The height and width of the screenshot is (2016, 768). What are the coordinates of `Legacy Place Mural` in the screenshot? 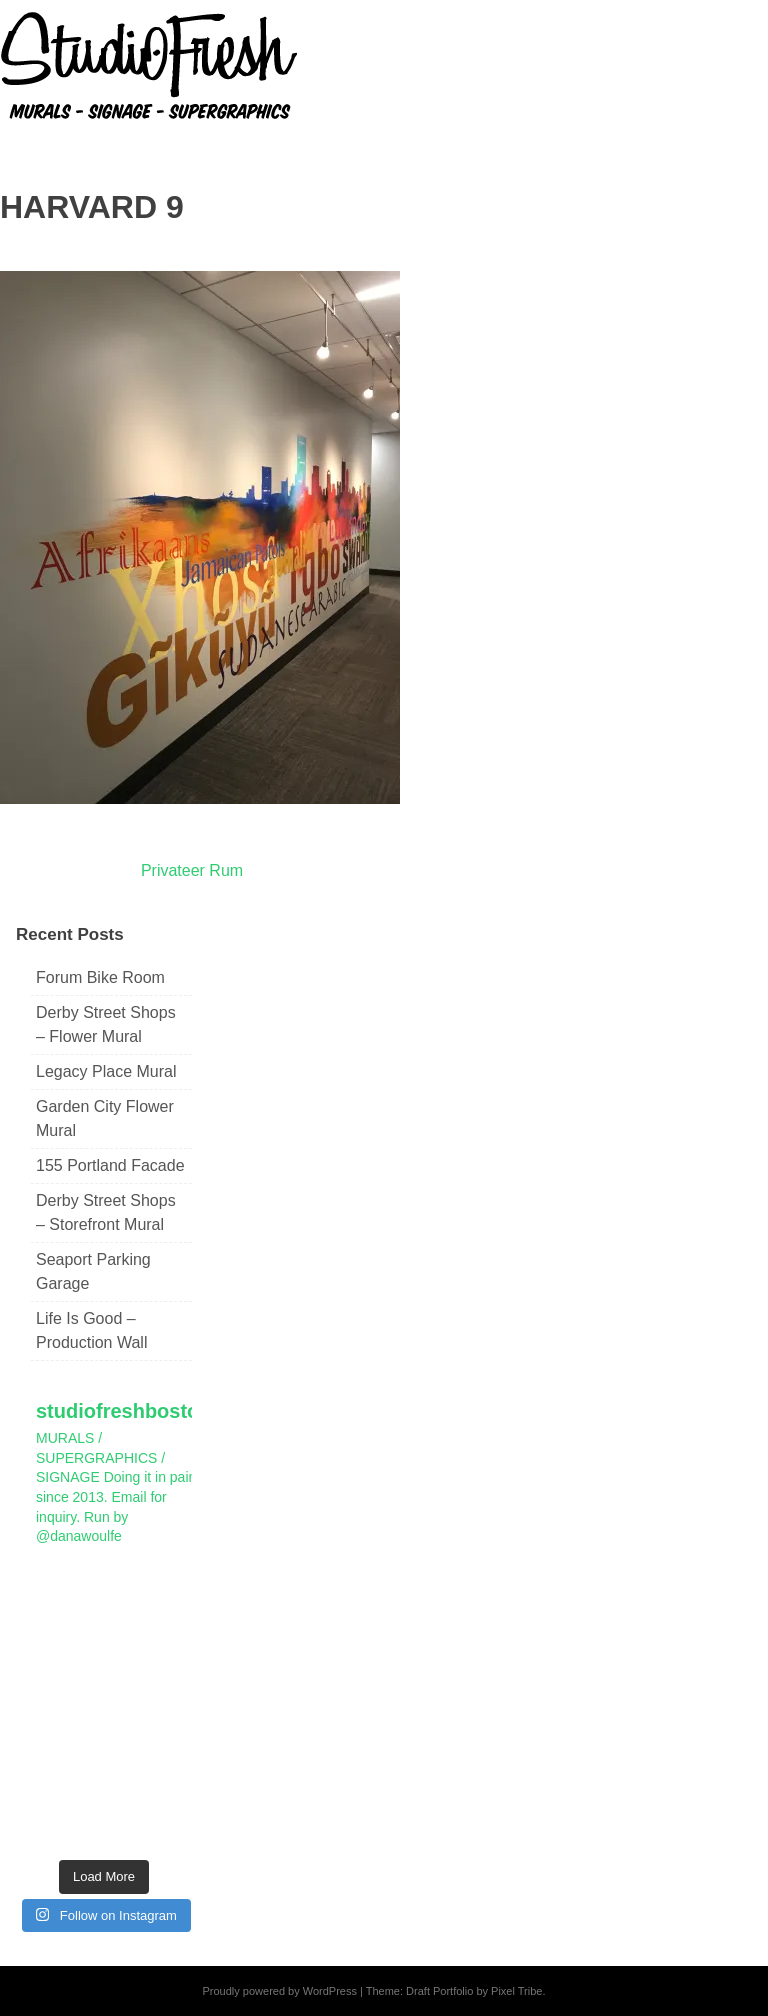 It's located at (106, 1071).